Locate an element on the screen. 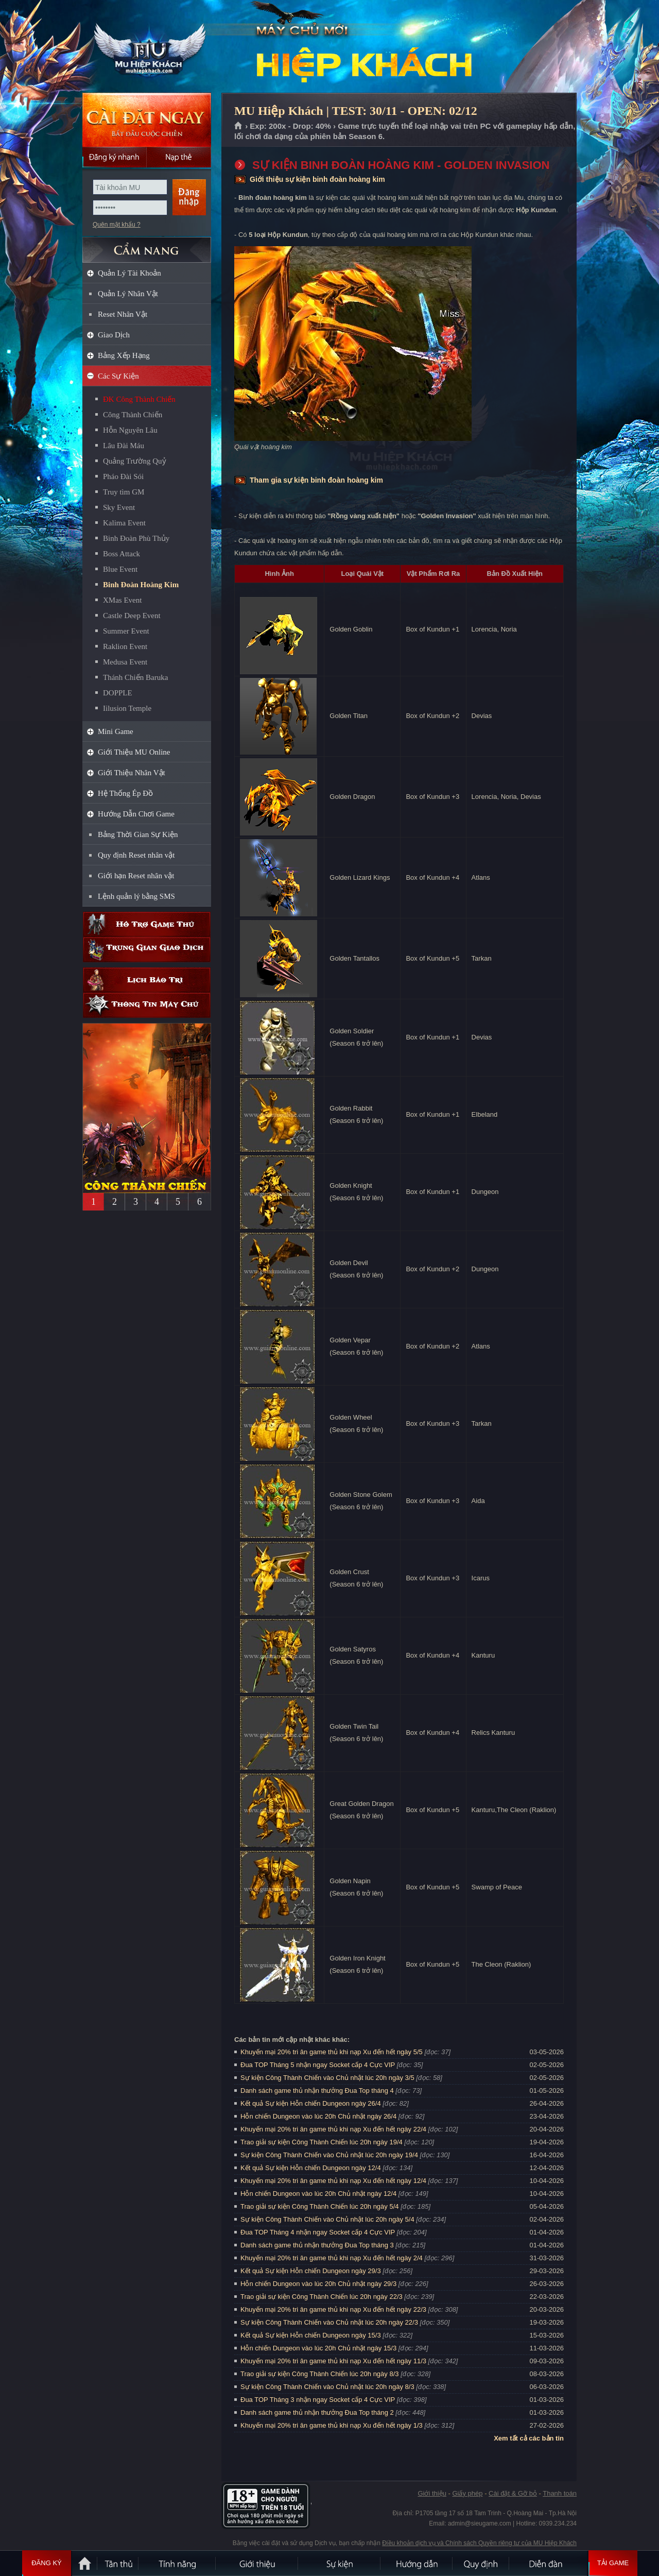  Hướng dẫn is located at coordinates (417, 2563).